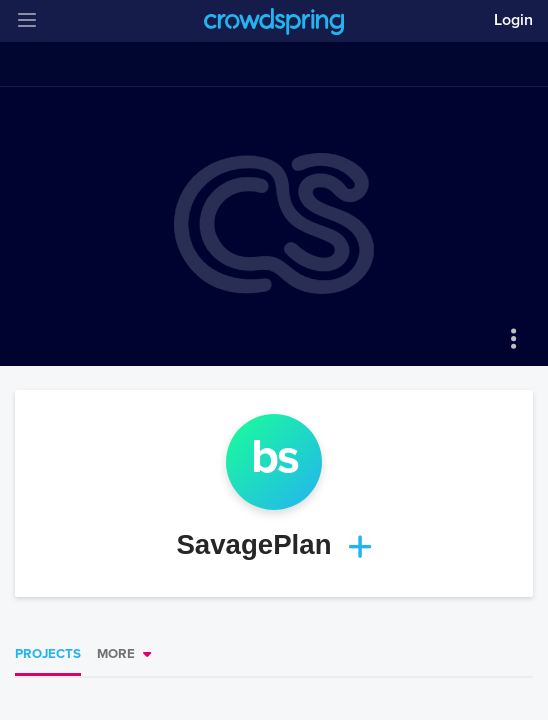 This screenshot has width=548, height=720. What do you see at coordinates (513, 20) in the screenshot?
I see `Login` at bounding box center [513, 20].